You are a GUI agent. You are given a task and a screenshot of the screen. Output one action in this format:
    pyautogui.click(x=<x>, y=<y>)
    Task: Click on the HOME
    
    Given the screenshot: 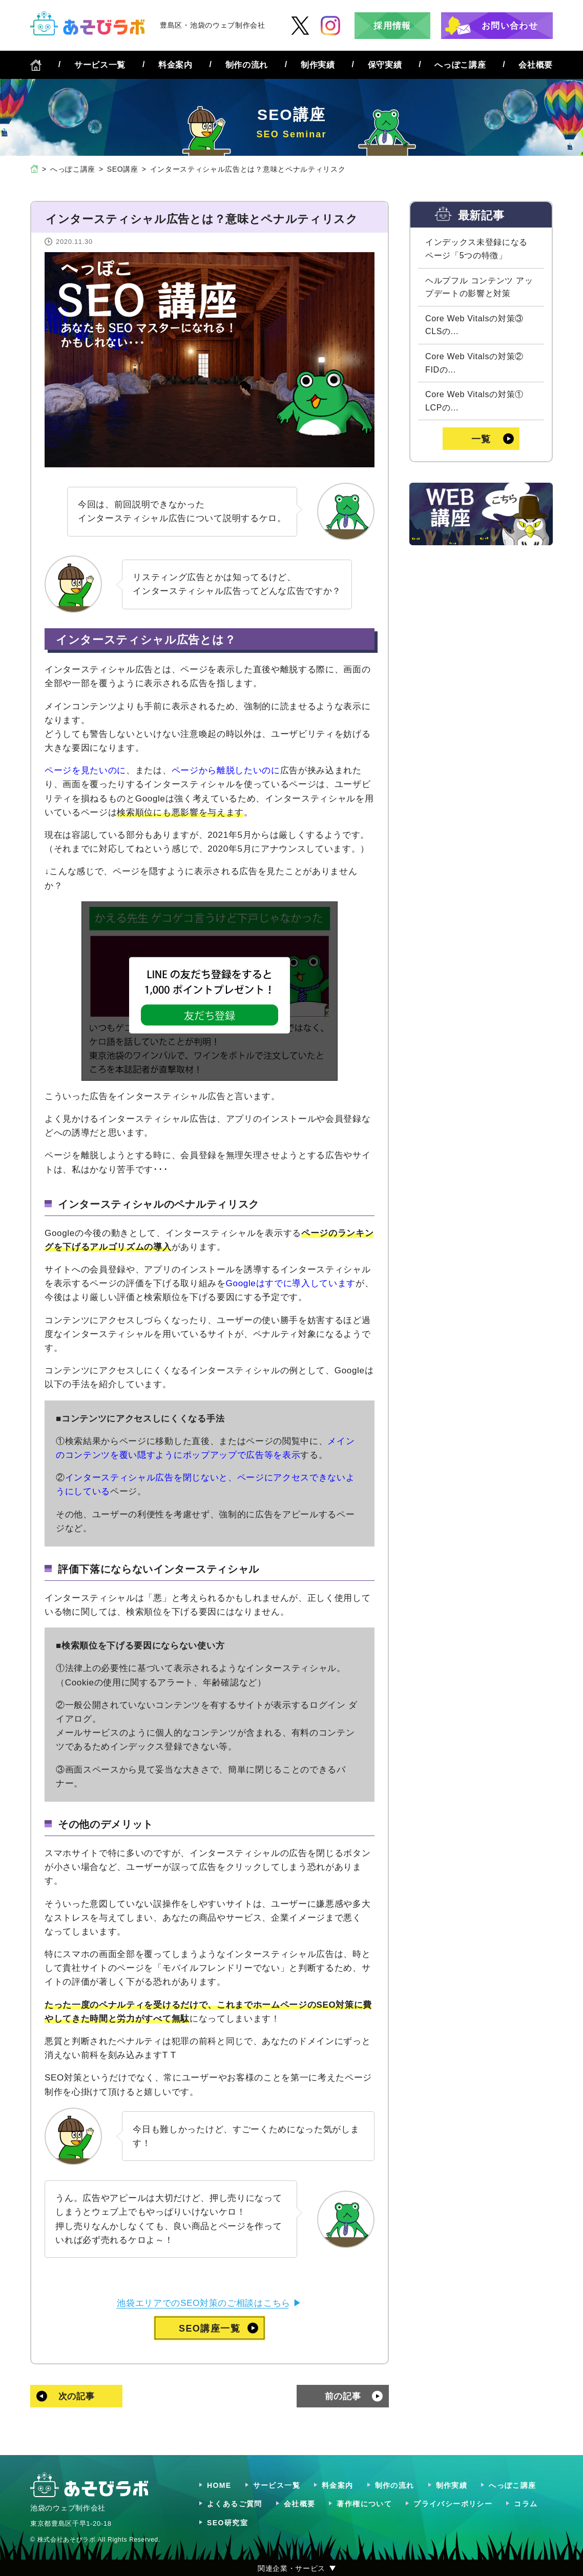 What is the action you would take?
    pyautogui.click(x=219, y=2485)
    